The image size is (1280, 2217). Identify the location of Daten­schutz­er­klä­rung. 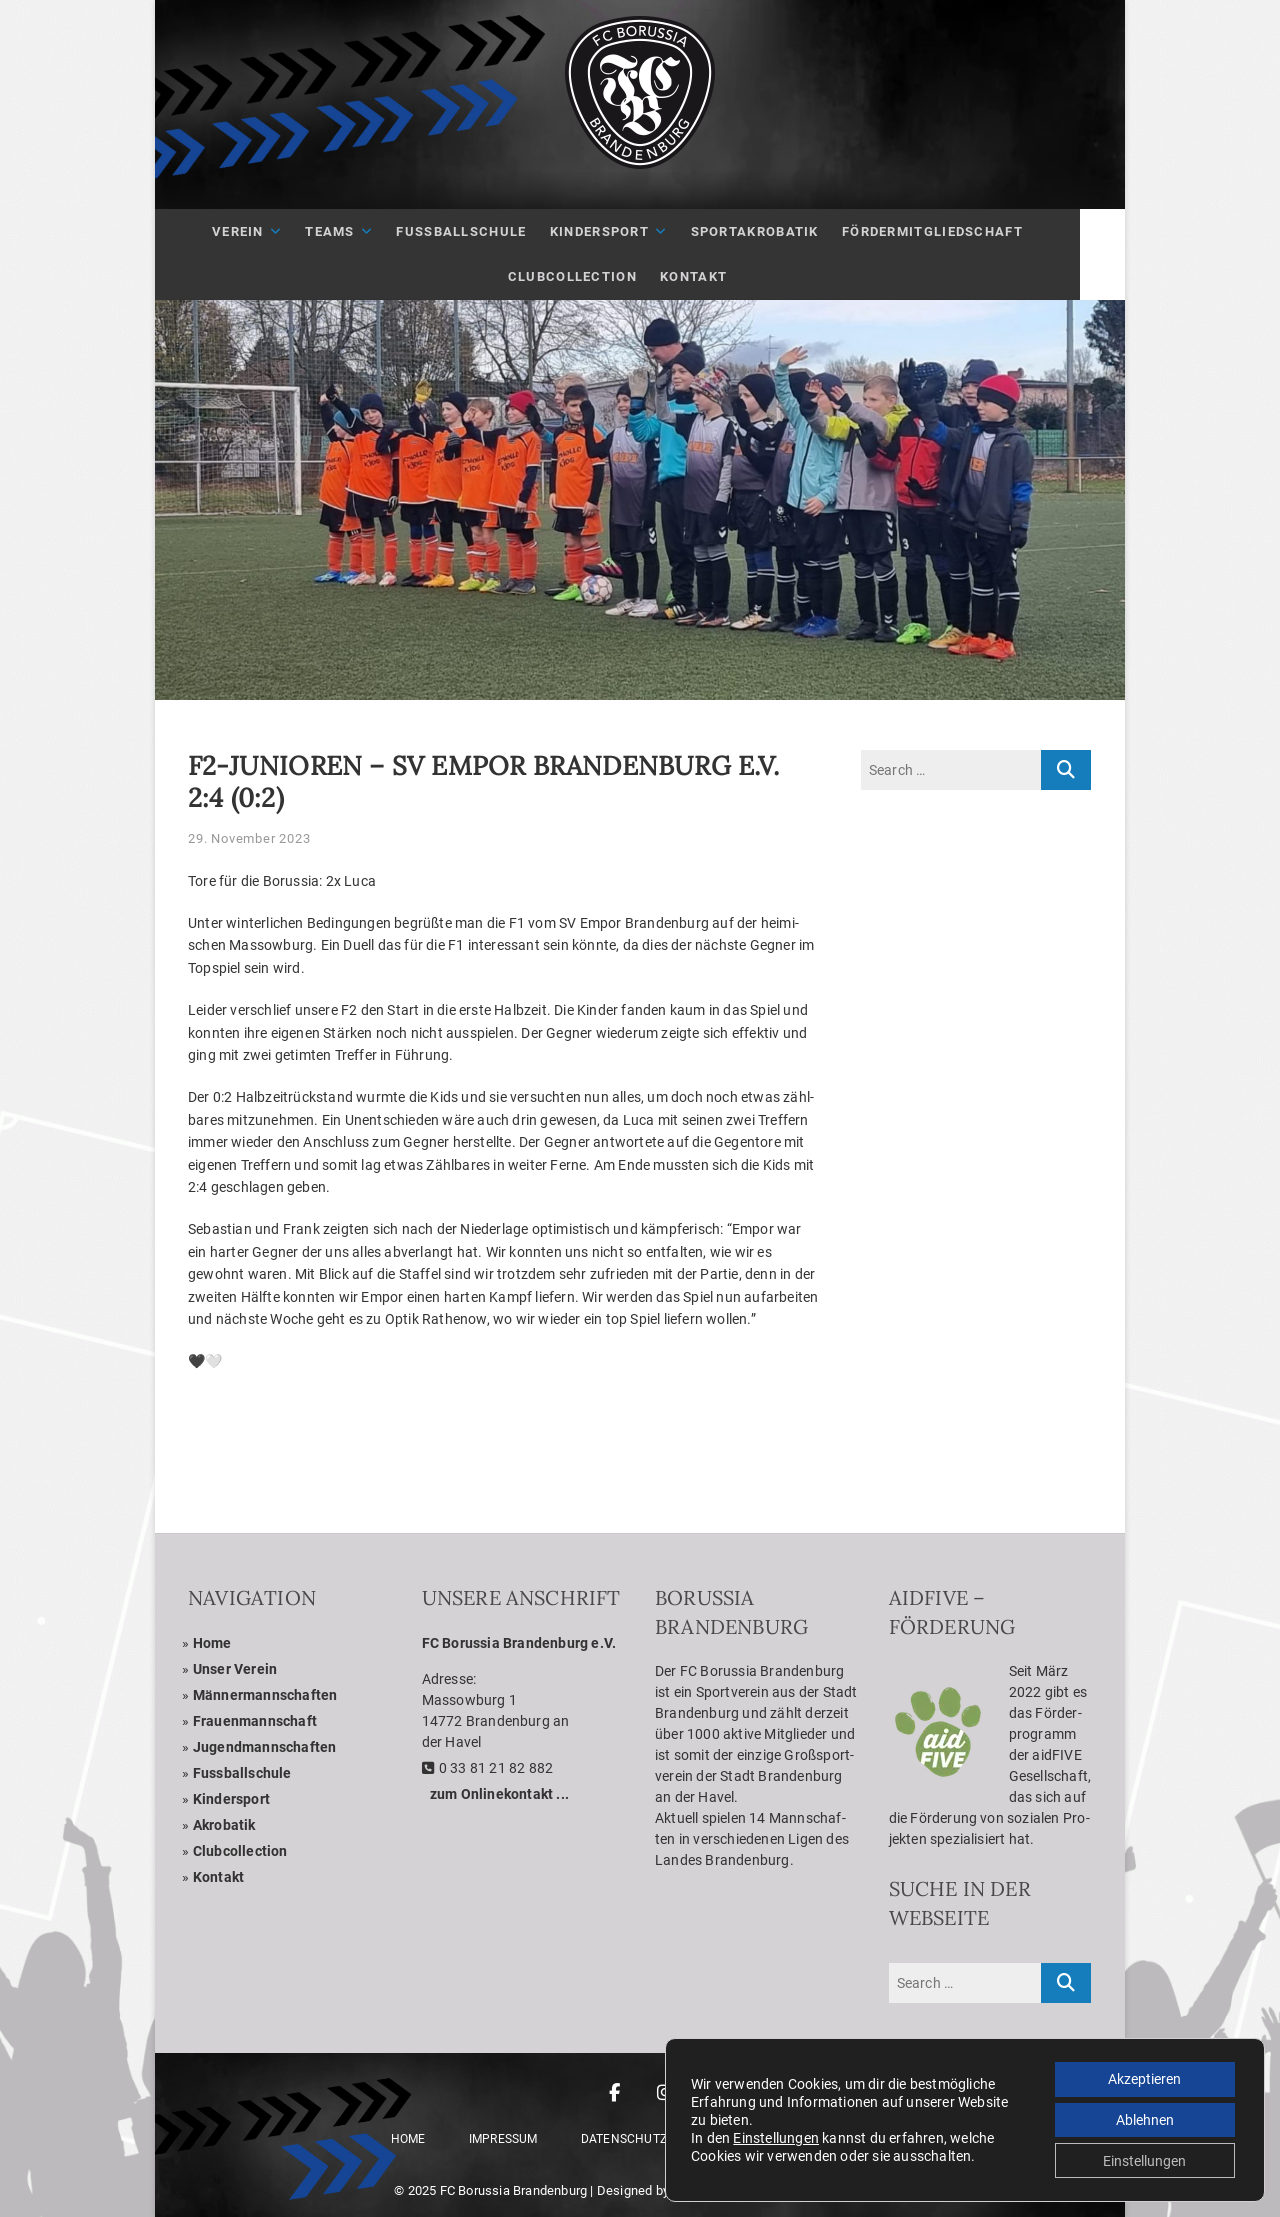
(659, 2139).